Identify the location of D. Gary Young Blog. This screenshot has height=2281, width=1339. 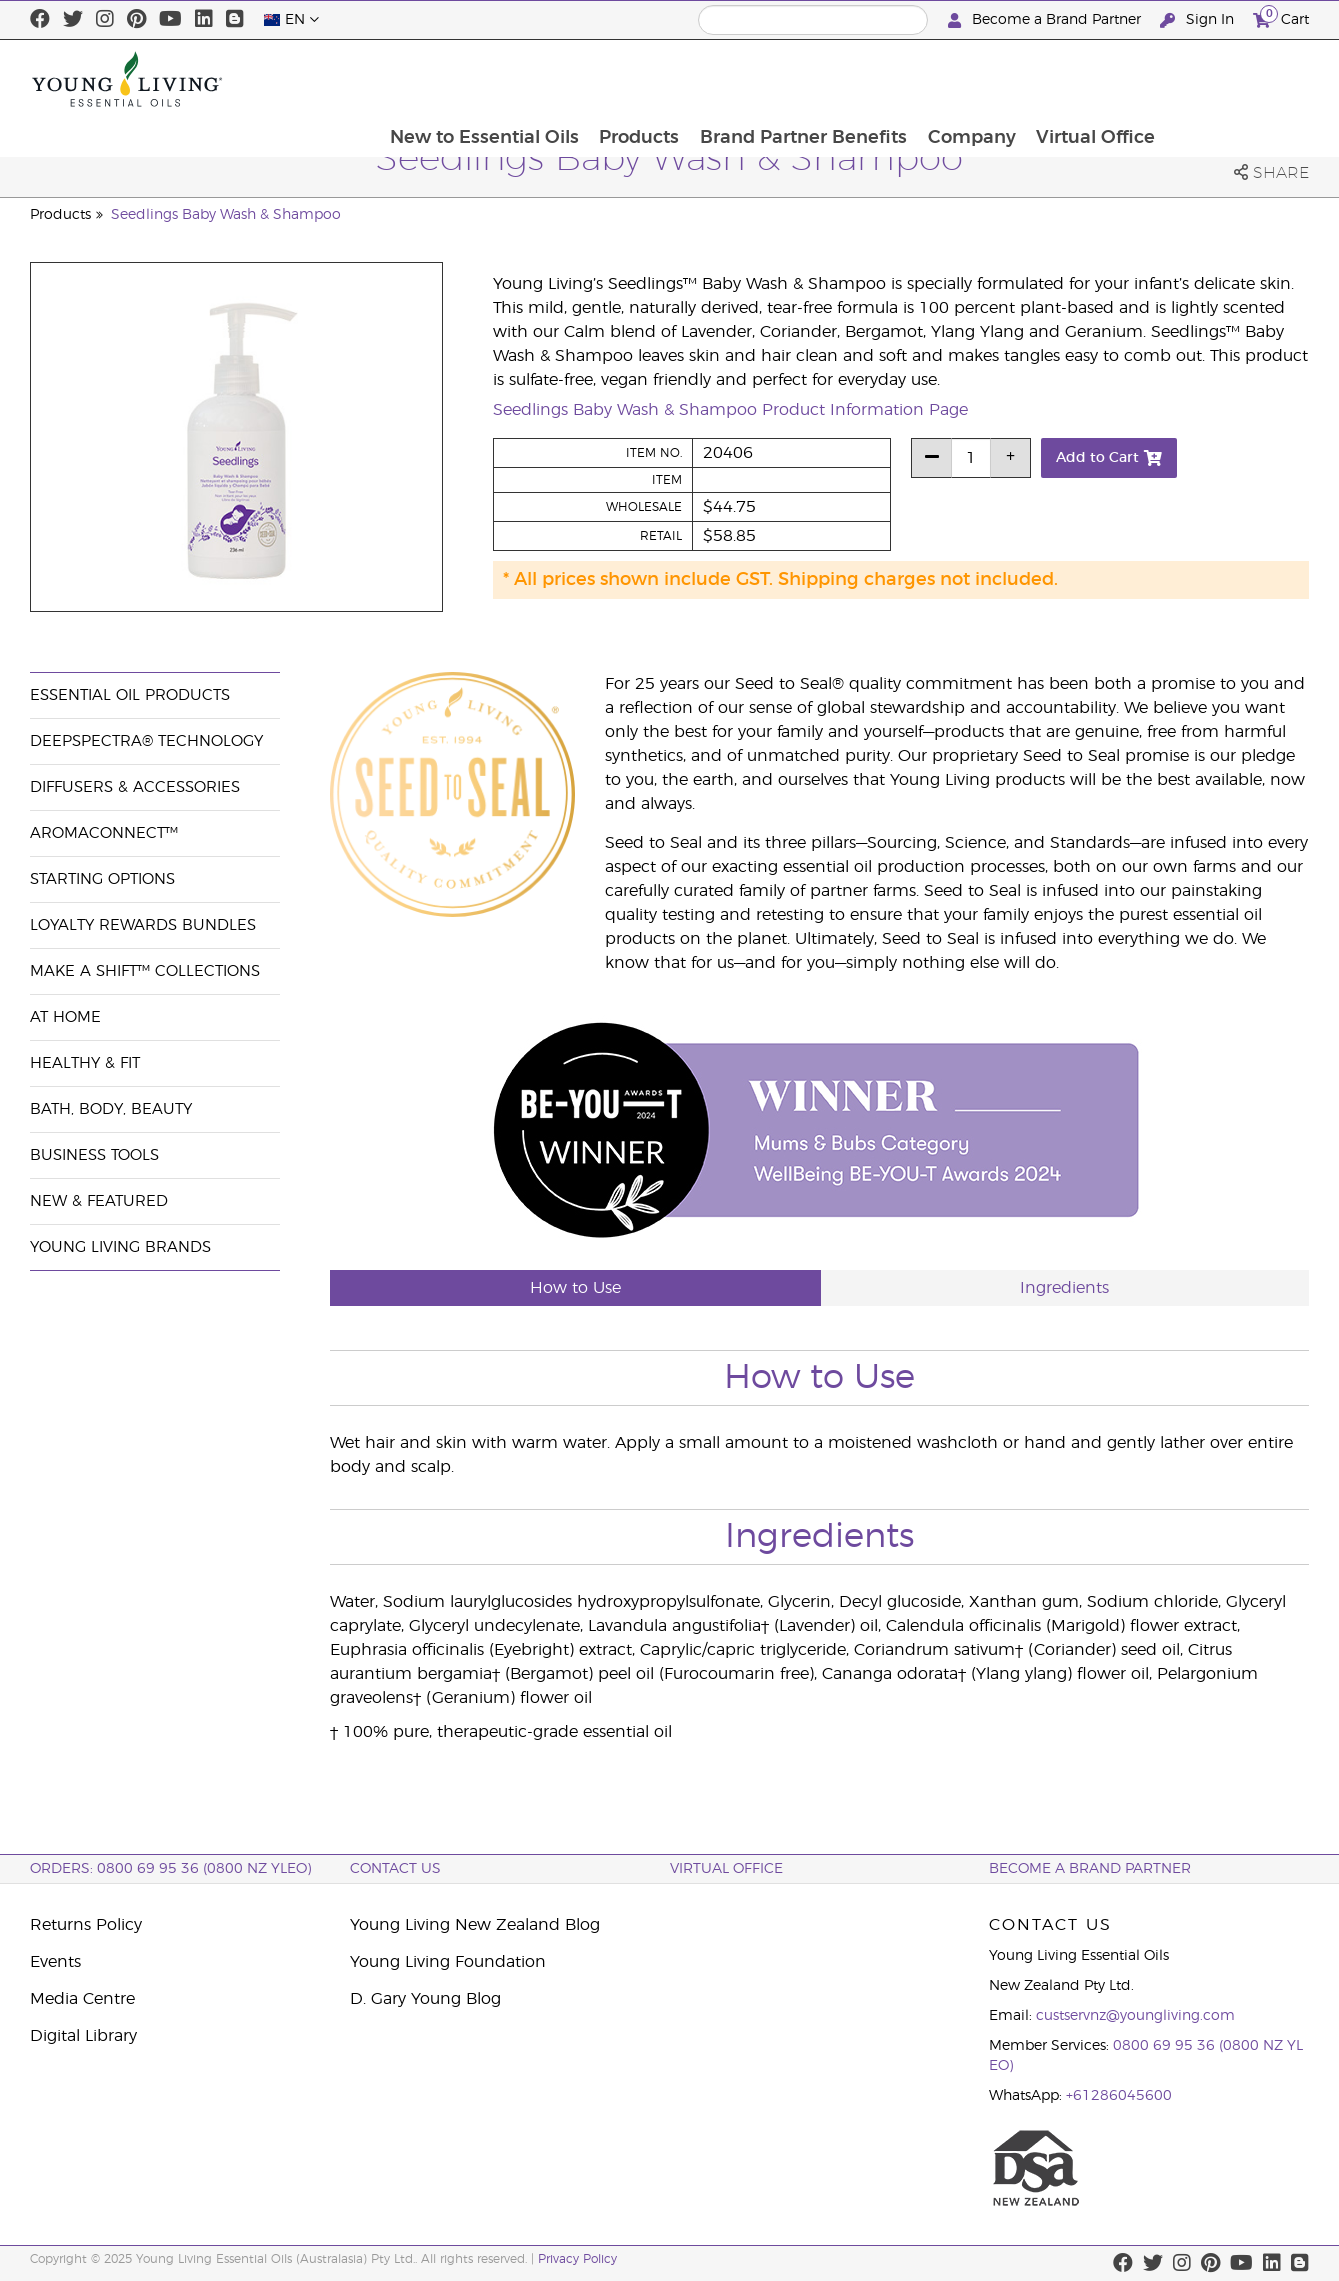
(425, 1999).